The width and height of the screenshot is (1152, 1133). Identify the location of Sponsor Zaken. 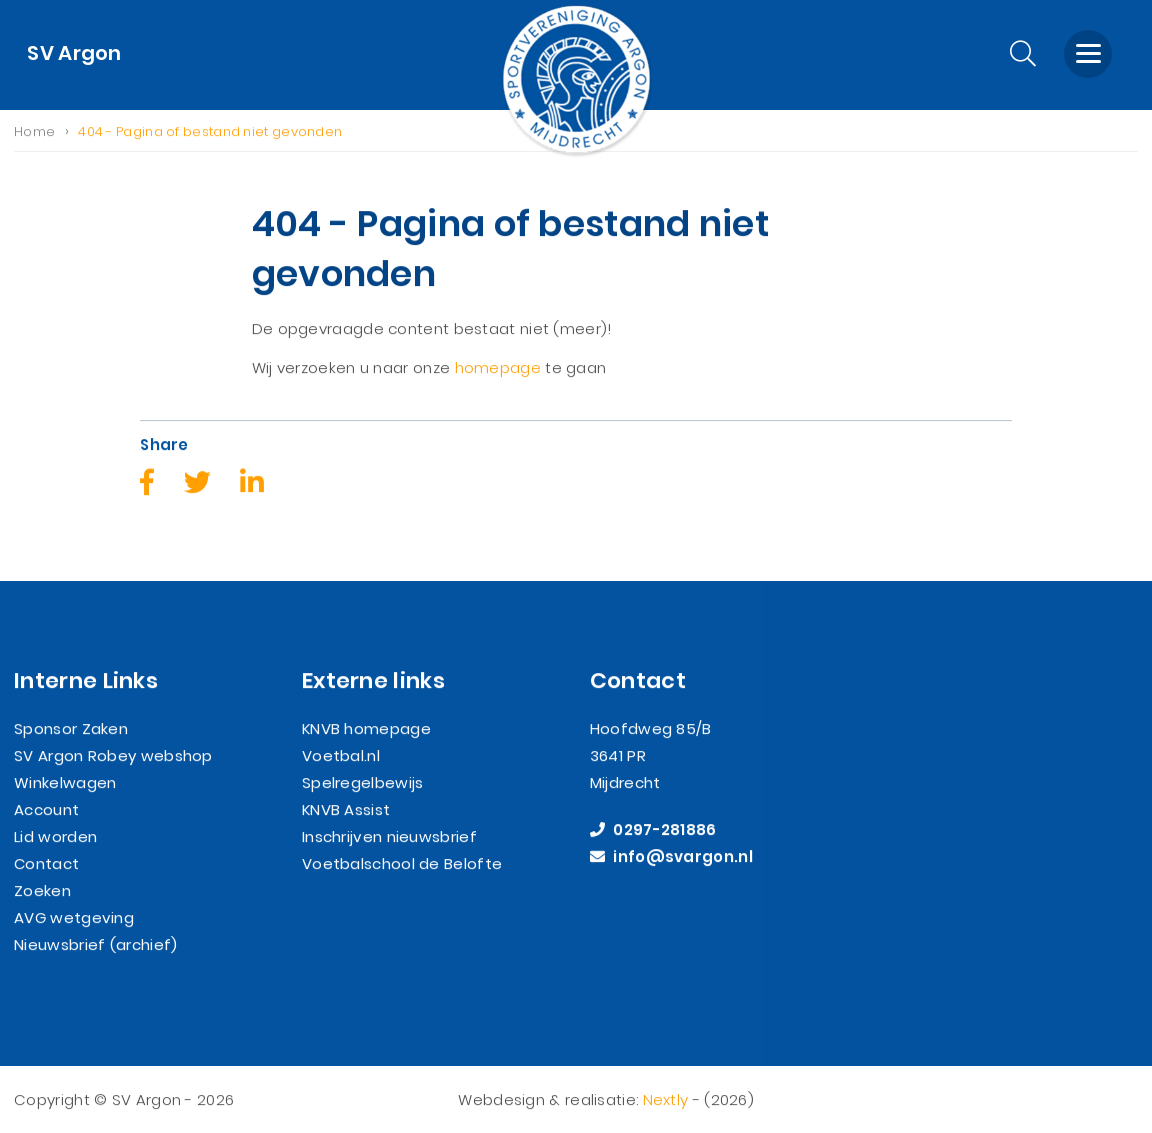
(71, 729).